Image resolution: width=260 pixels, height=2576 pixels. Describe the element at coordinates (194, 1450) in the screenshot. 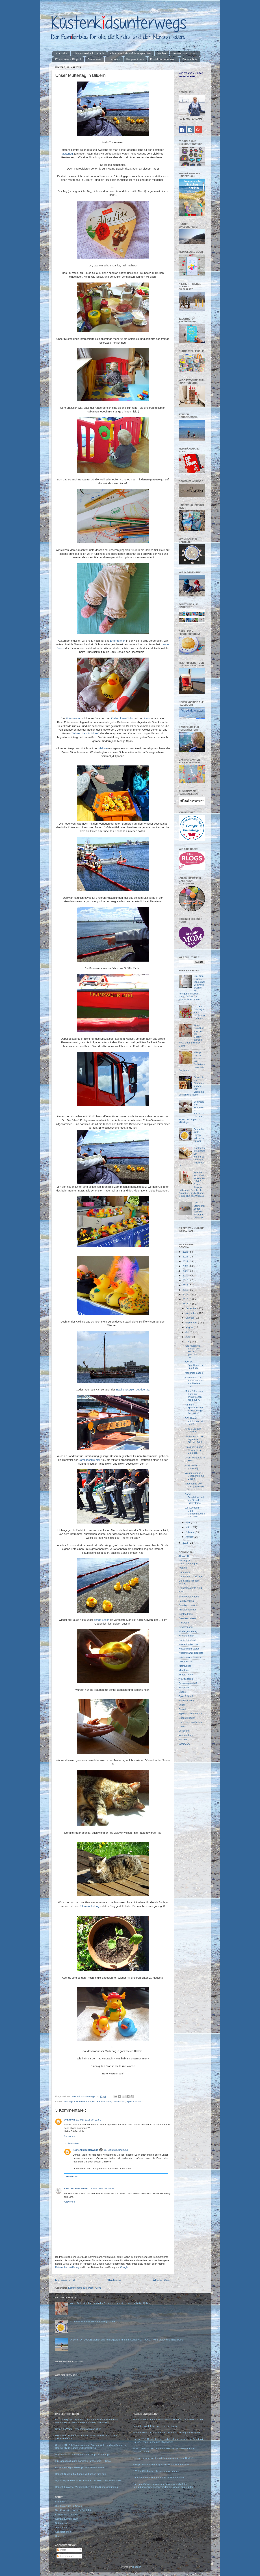

I see `Spielzeit: Unsere 12 von 12 im Mai 2015` at that location.